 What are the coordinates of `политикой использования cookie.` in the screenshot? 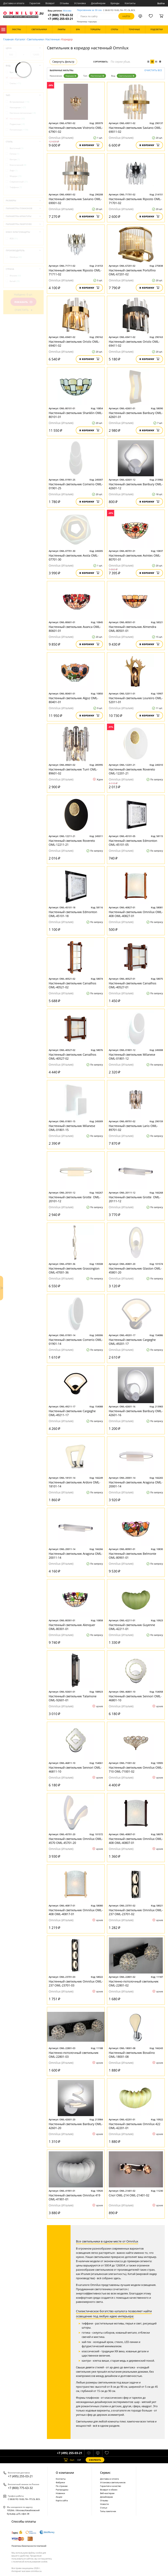 It's located at (30, 2561).